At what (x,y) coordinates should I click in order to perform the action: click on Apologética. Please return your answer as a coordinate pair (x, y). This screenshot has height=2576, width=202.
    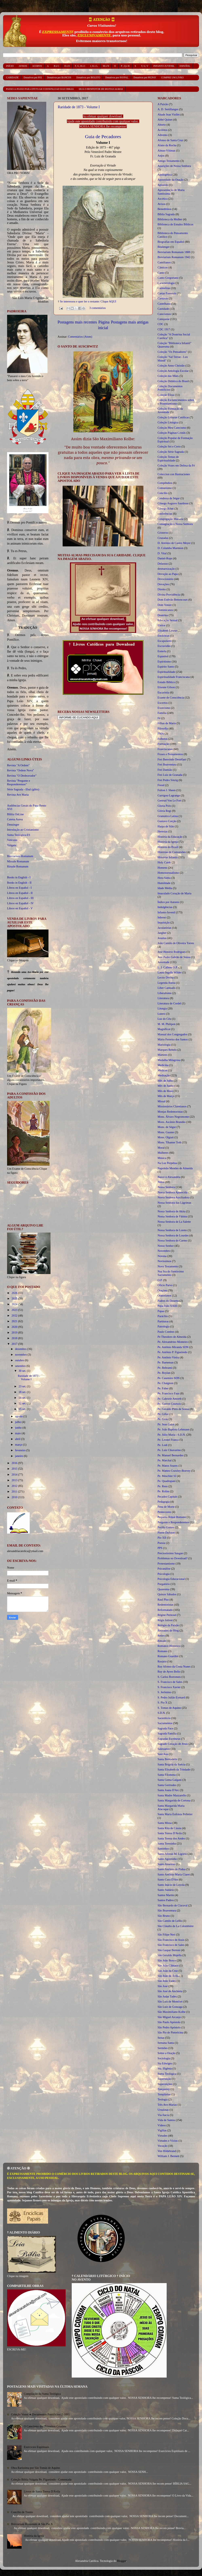
    Looking at the image, I should click on (165, 174).